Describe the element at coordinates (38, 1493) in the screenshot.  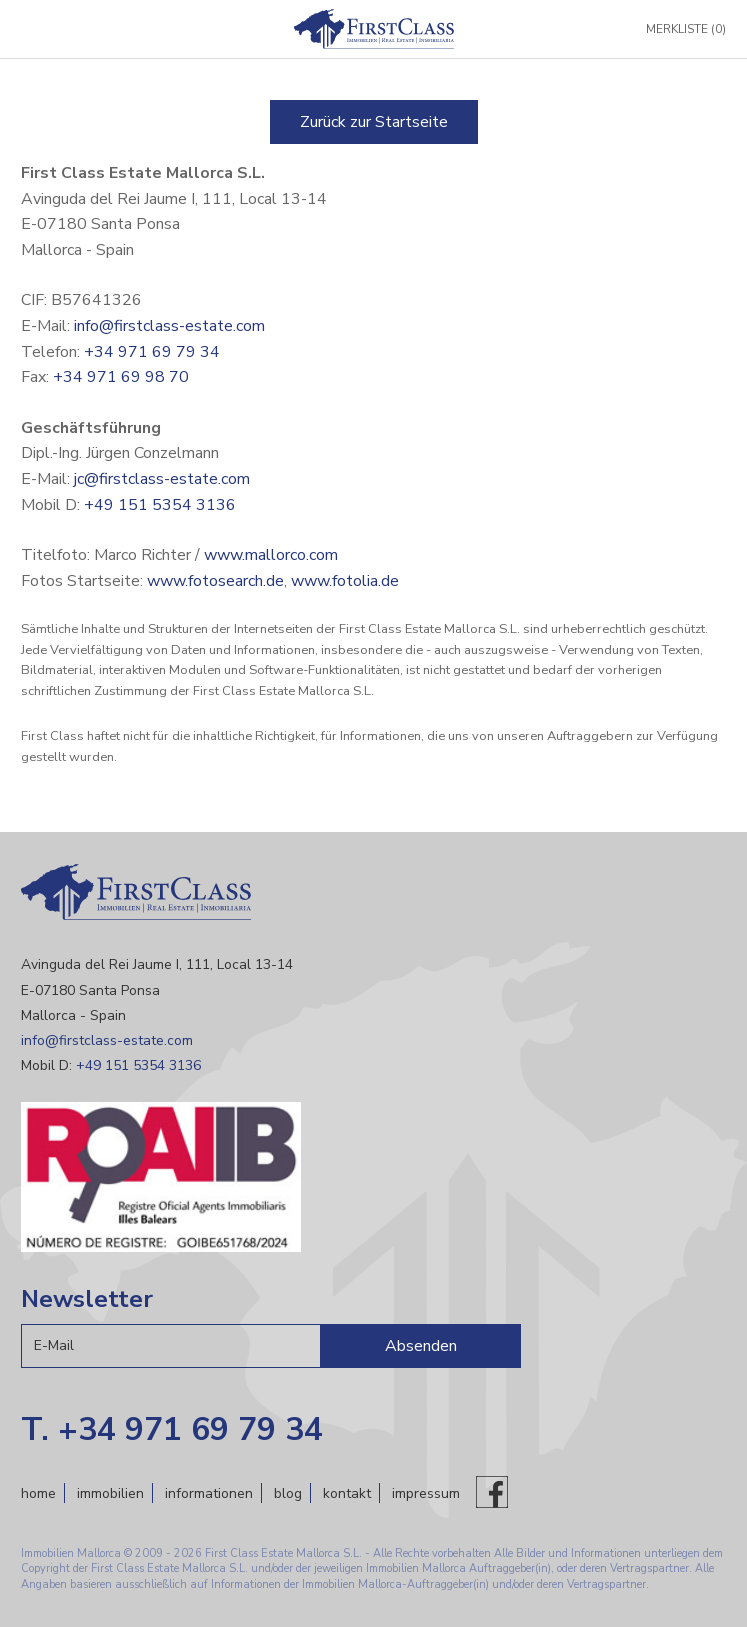
I see `Home` at that location.